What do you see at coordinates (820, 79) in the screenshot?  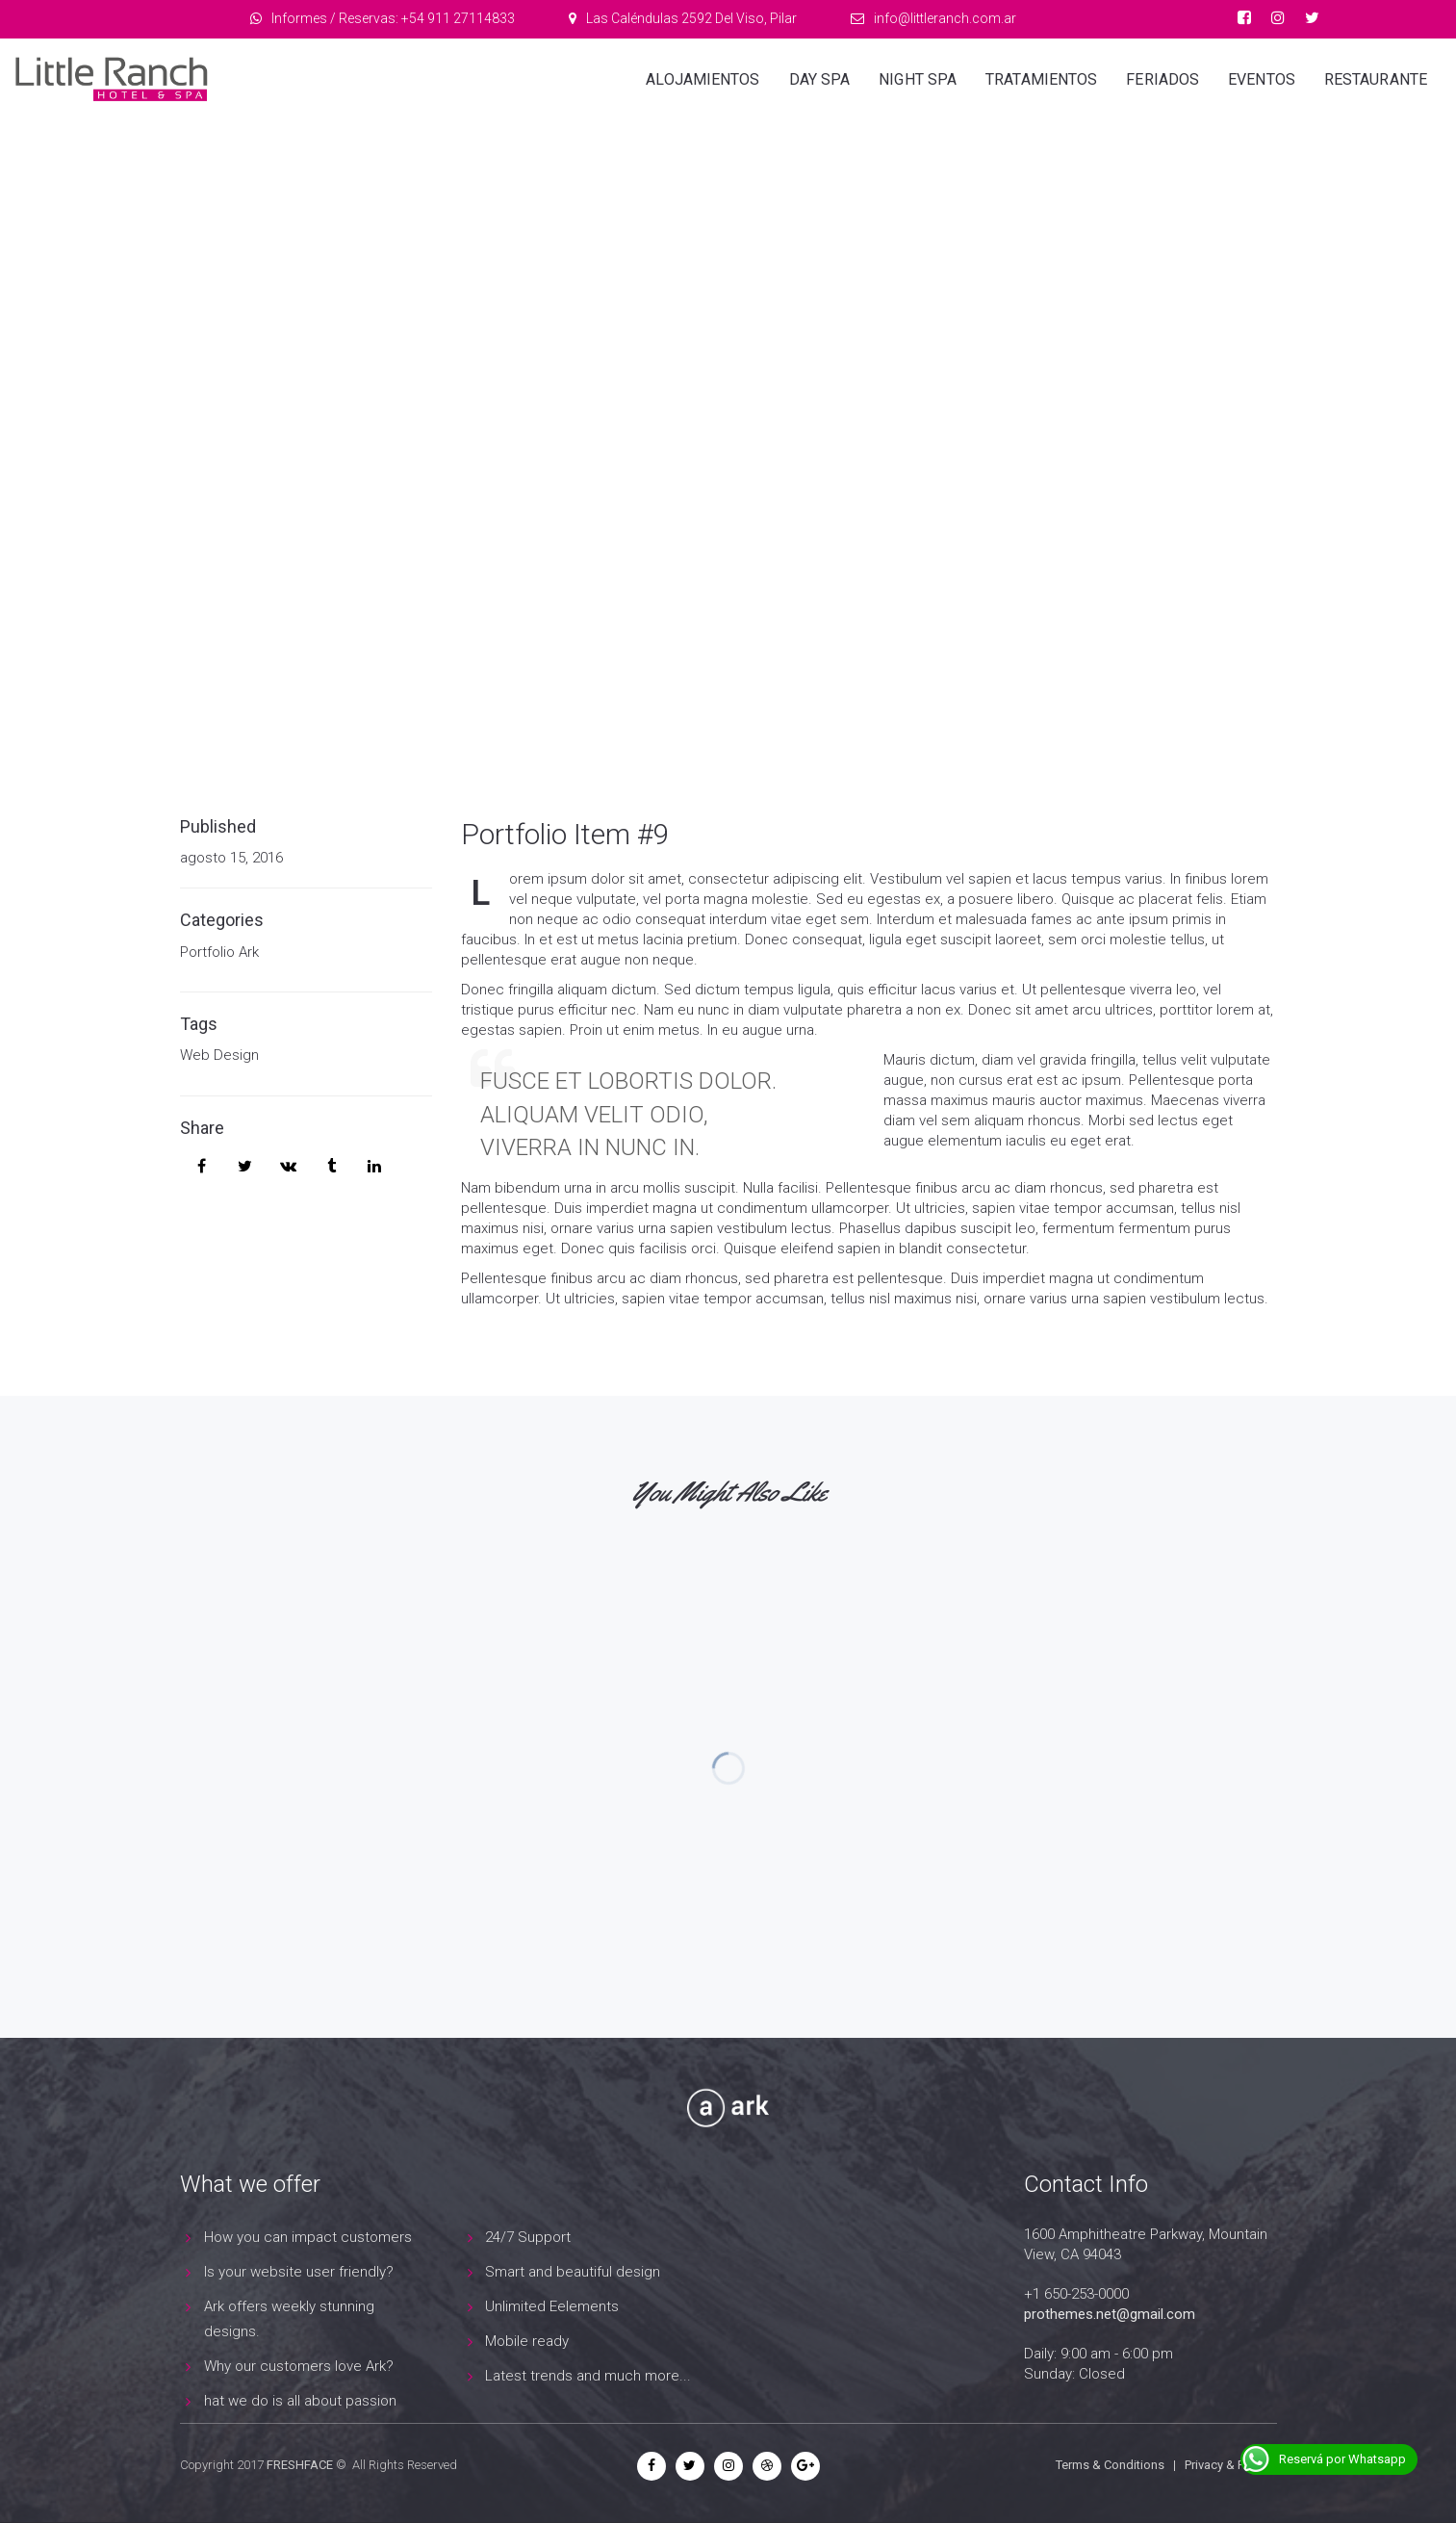 I see `Day Spa` at bounding box center [820, 79].